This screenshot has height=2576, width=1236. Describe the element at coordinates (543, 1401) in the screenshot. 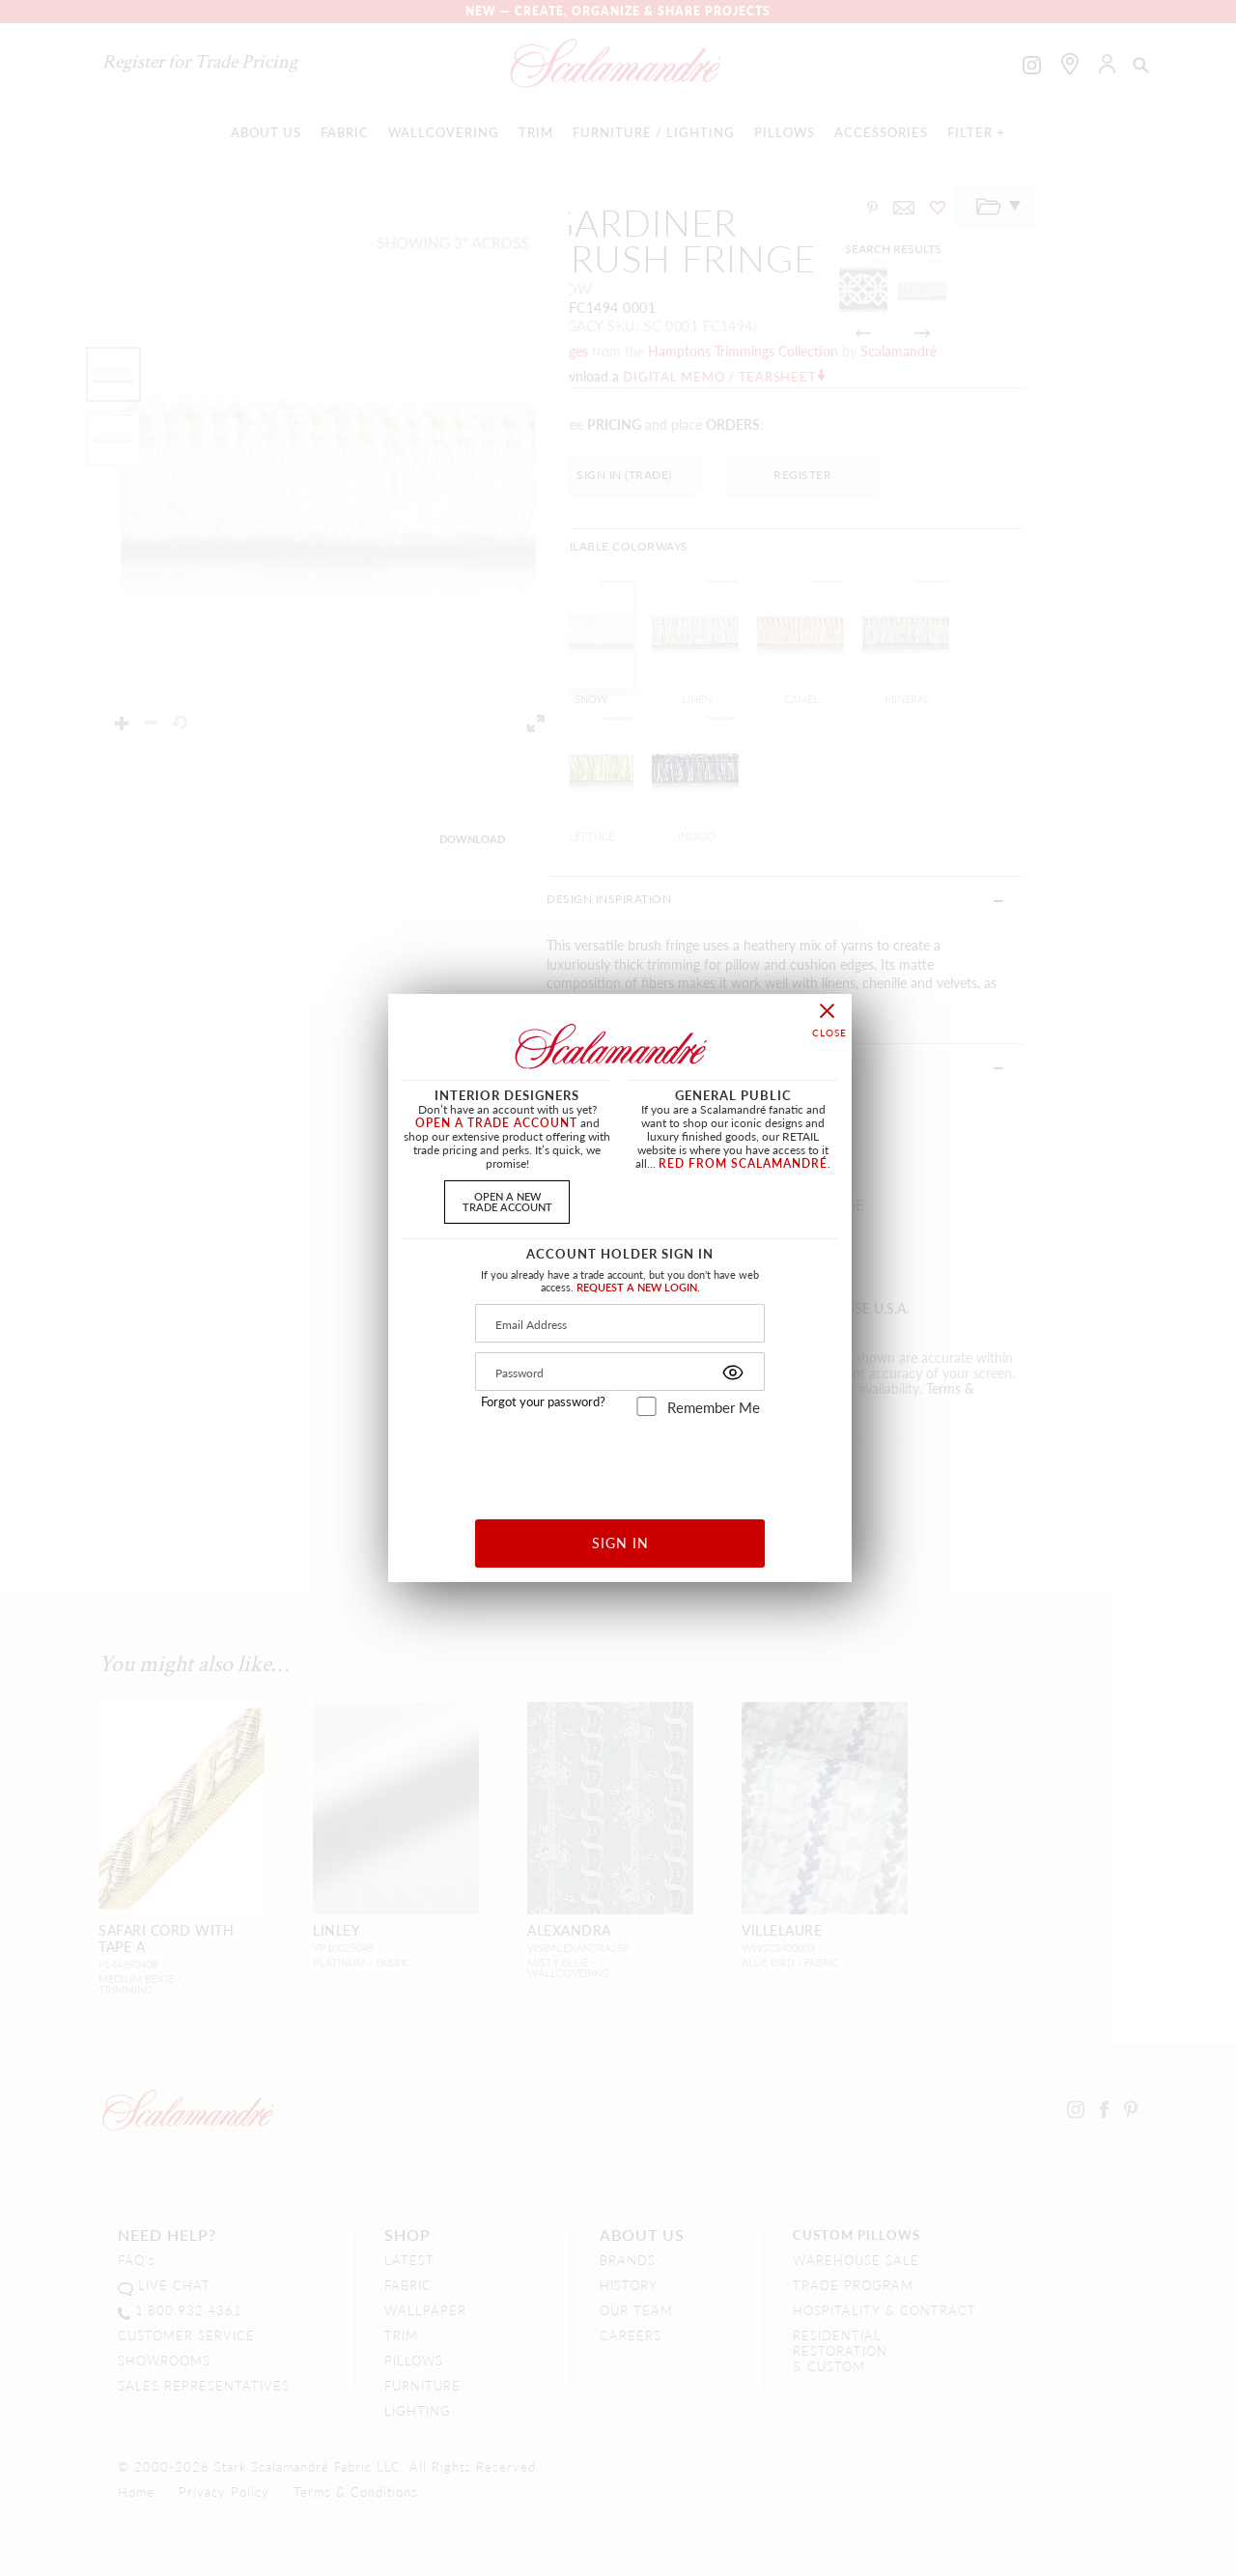

I see `Forgot your password?` at that location.